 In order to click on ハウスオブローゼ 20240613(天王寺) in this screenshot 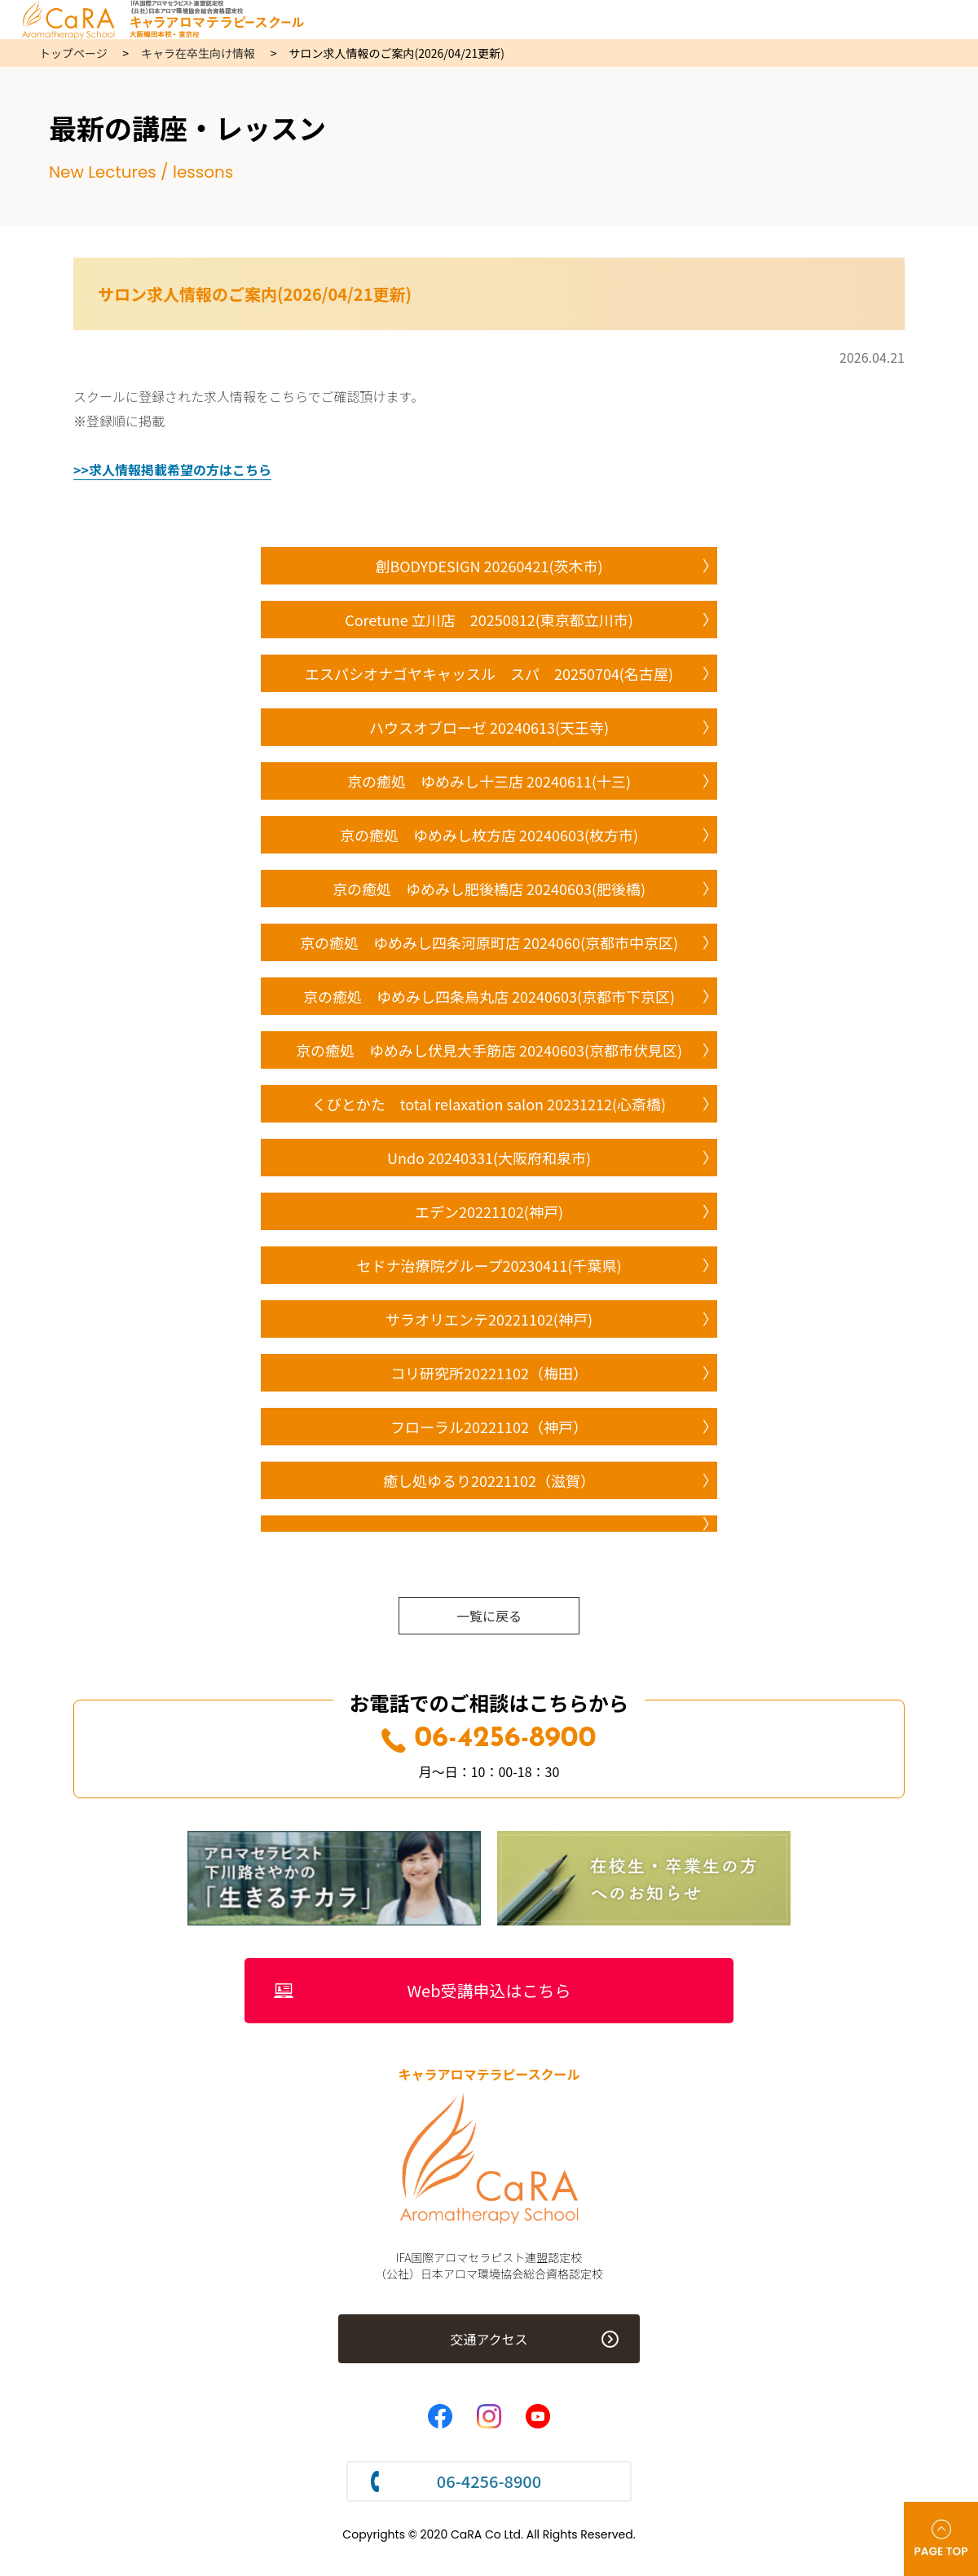, I will do `click(489, 727)`.